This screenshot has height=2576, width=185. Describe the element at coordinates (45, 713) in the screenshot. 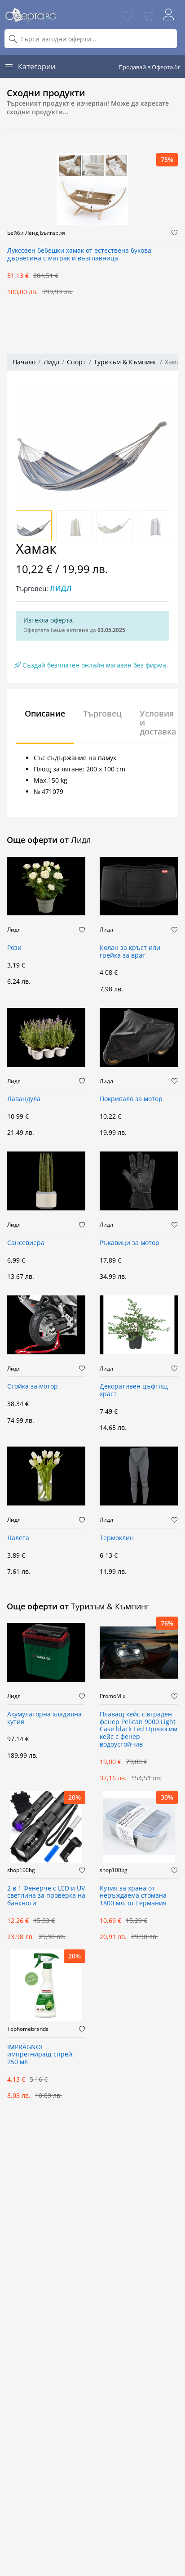

I see `Описание` at that location.